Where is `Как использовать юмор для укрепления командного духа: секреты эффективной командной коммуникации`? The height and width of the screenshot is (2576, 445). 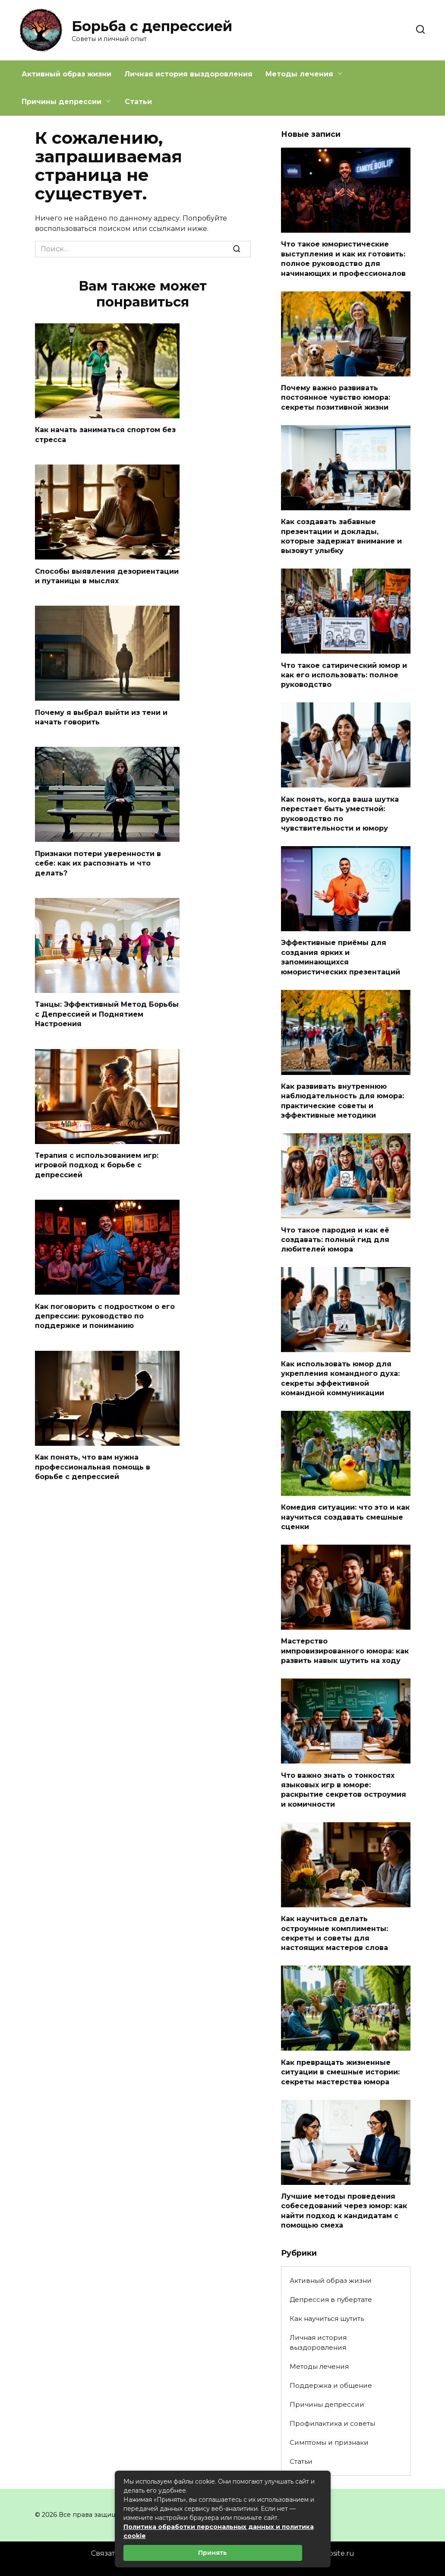 Как использовать юмор для укрепления командного духа: секреты эффективной командной коммуникации is located at coordinates (340, 1378).